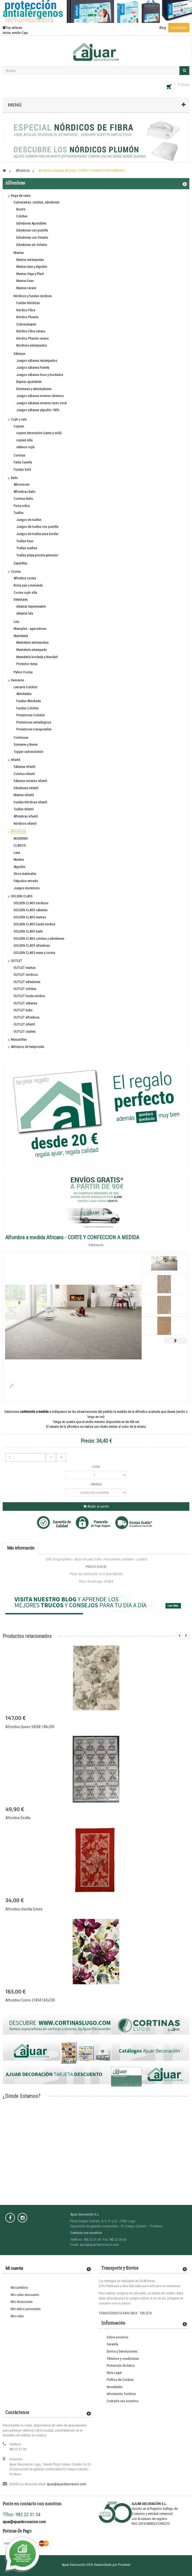 The width and height of the screenshot is (192, 2576). Describe the element at coordinates (19, 860) in the screenshot. I see `Madera` at that location.